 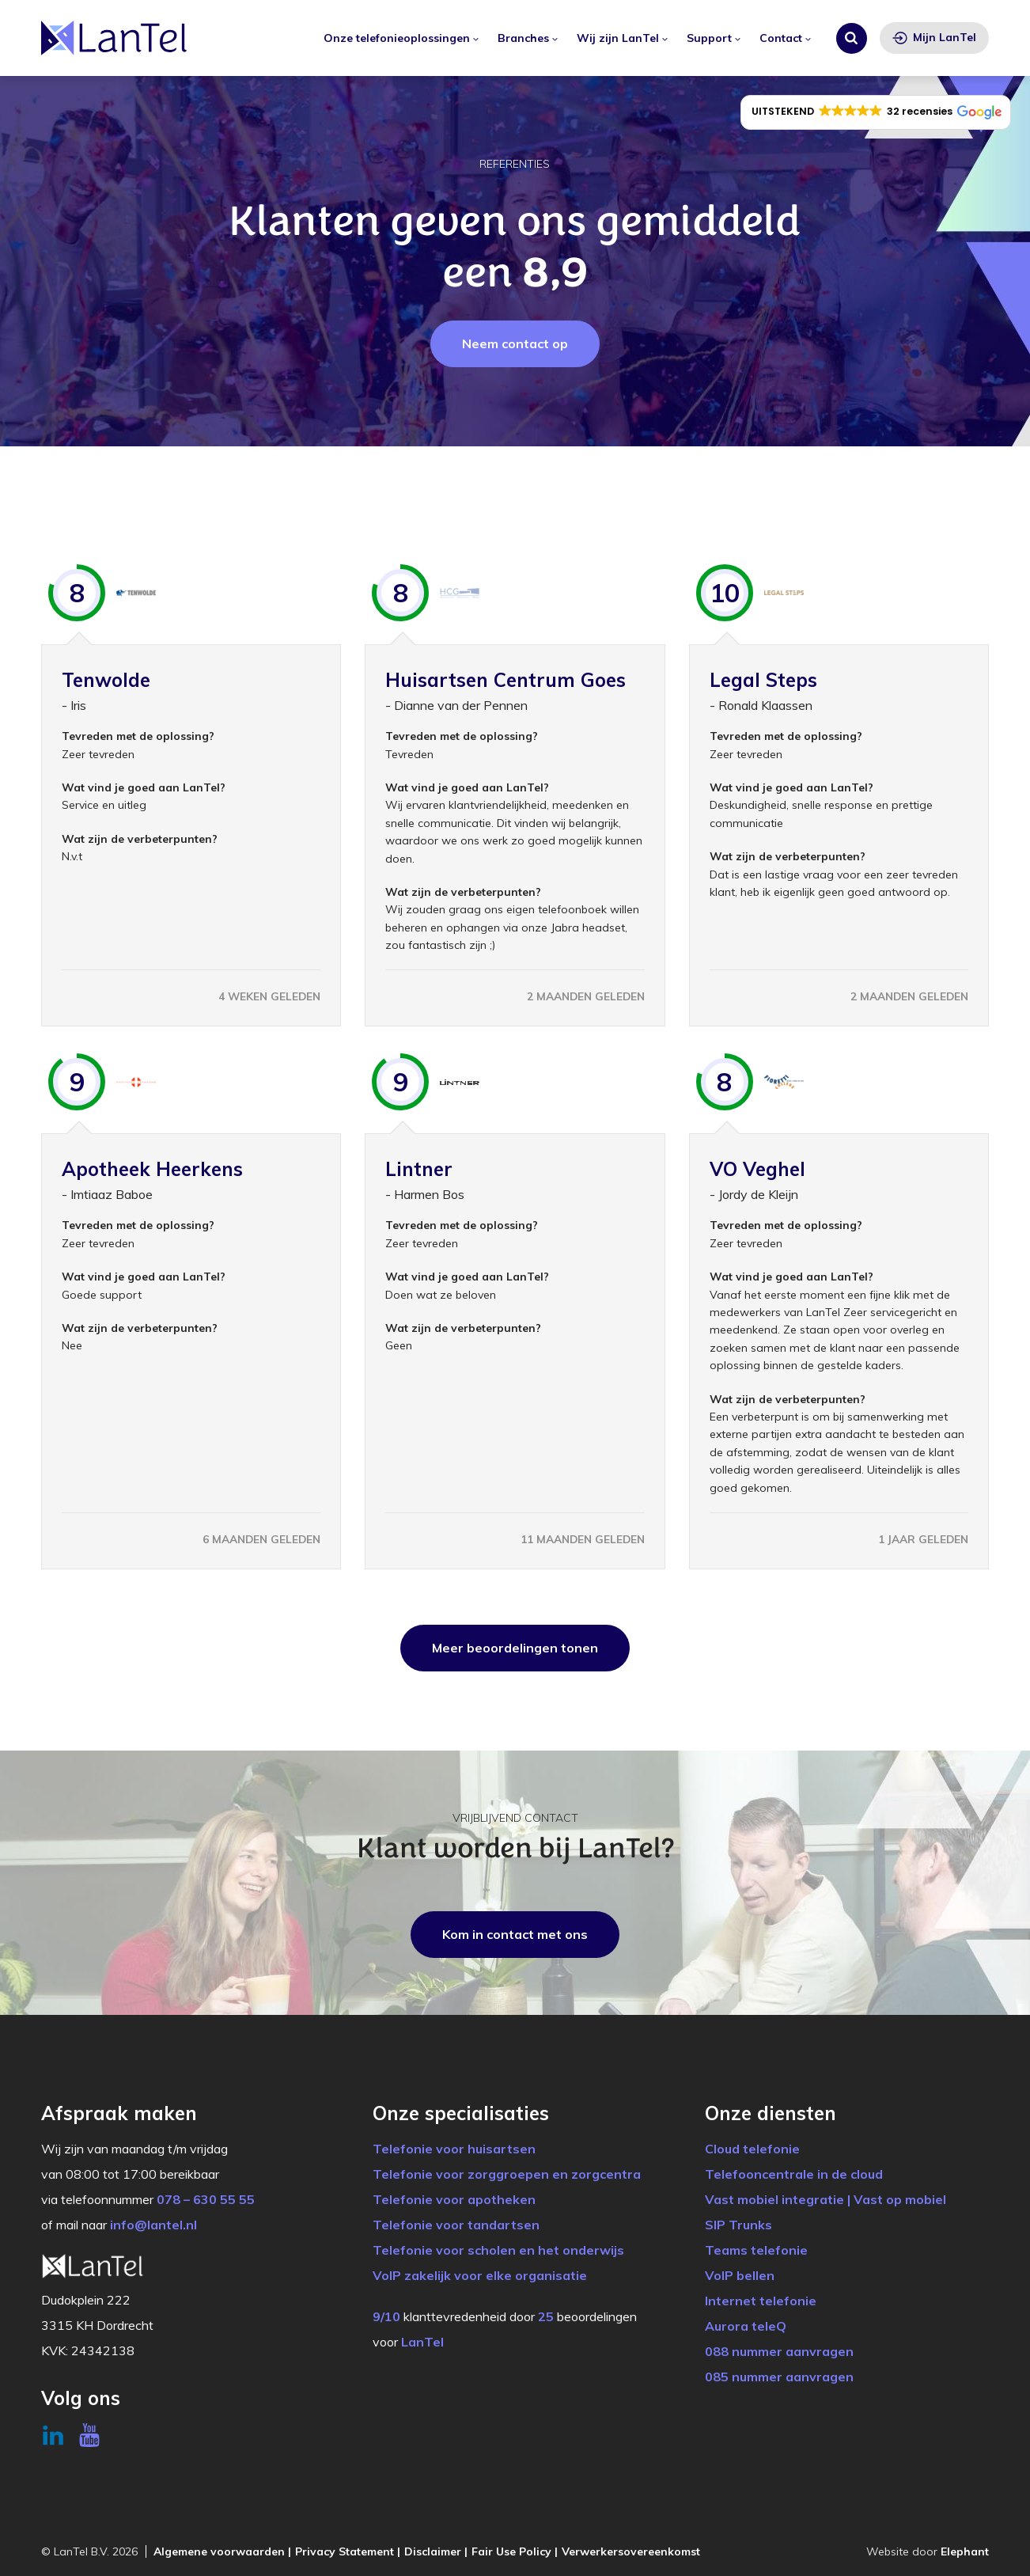 I want to click on [button], so click(x=875, y=112).